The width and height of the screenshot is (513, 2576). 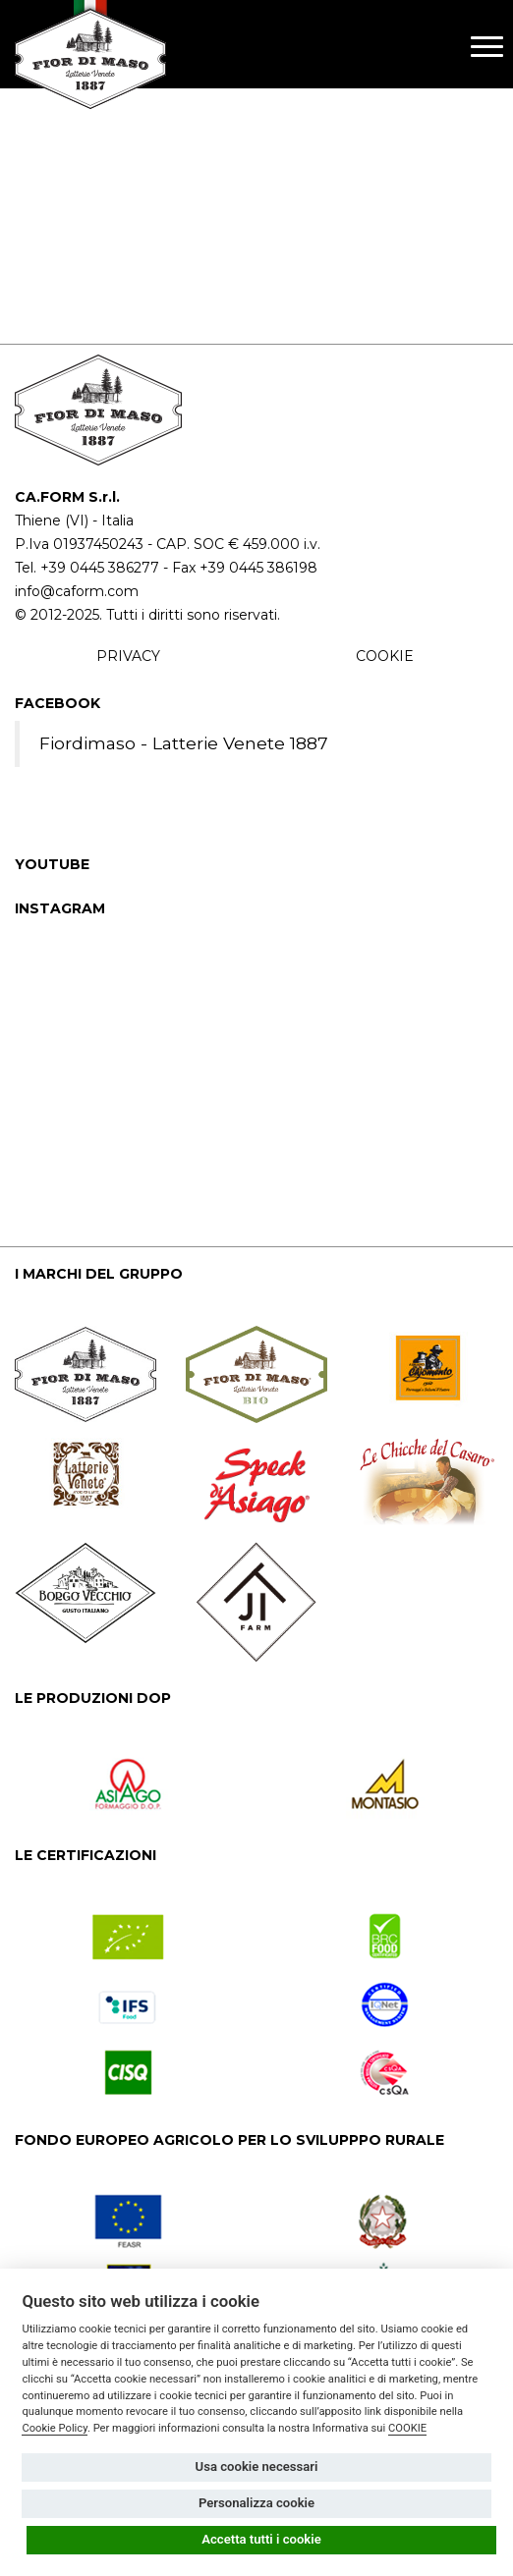 What do you see at coordinates (261, 2539) in the screenshot?
I see `Accetta tutti i cookie` at bounding box center [261, 2539].